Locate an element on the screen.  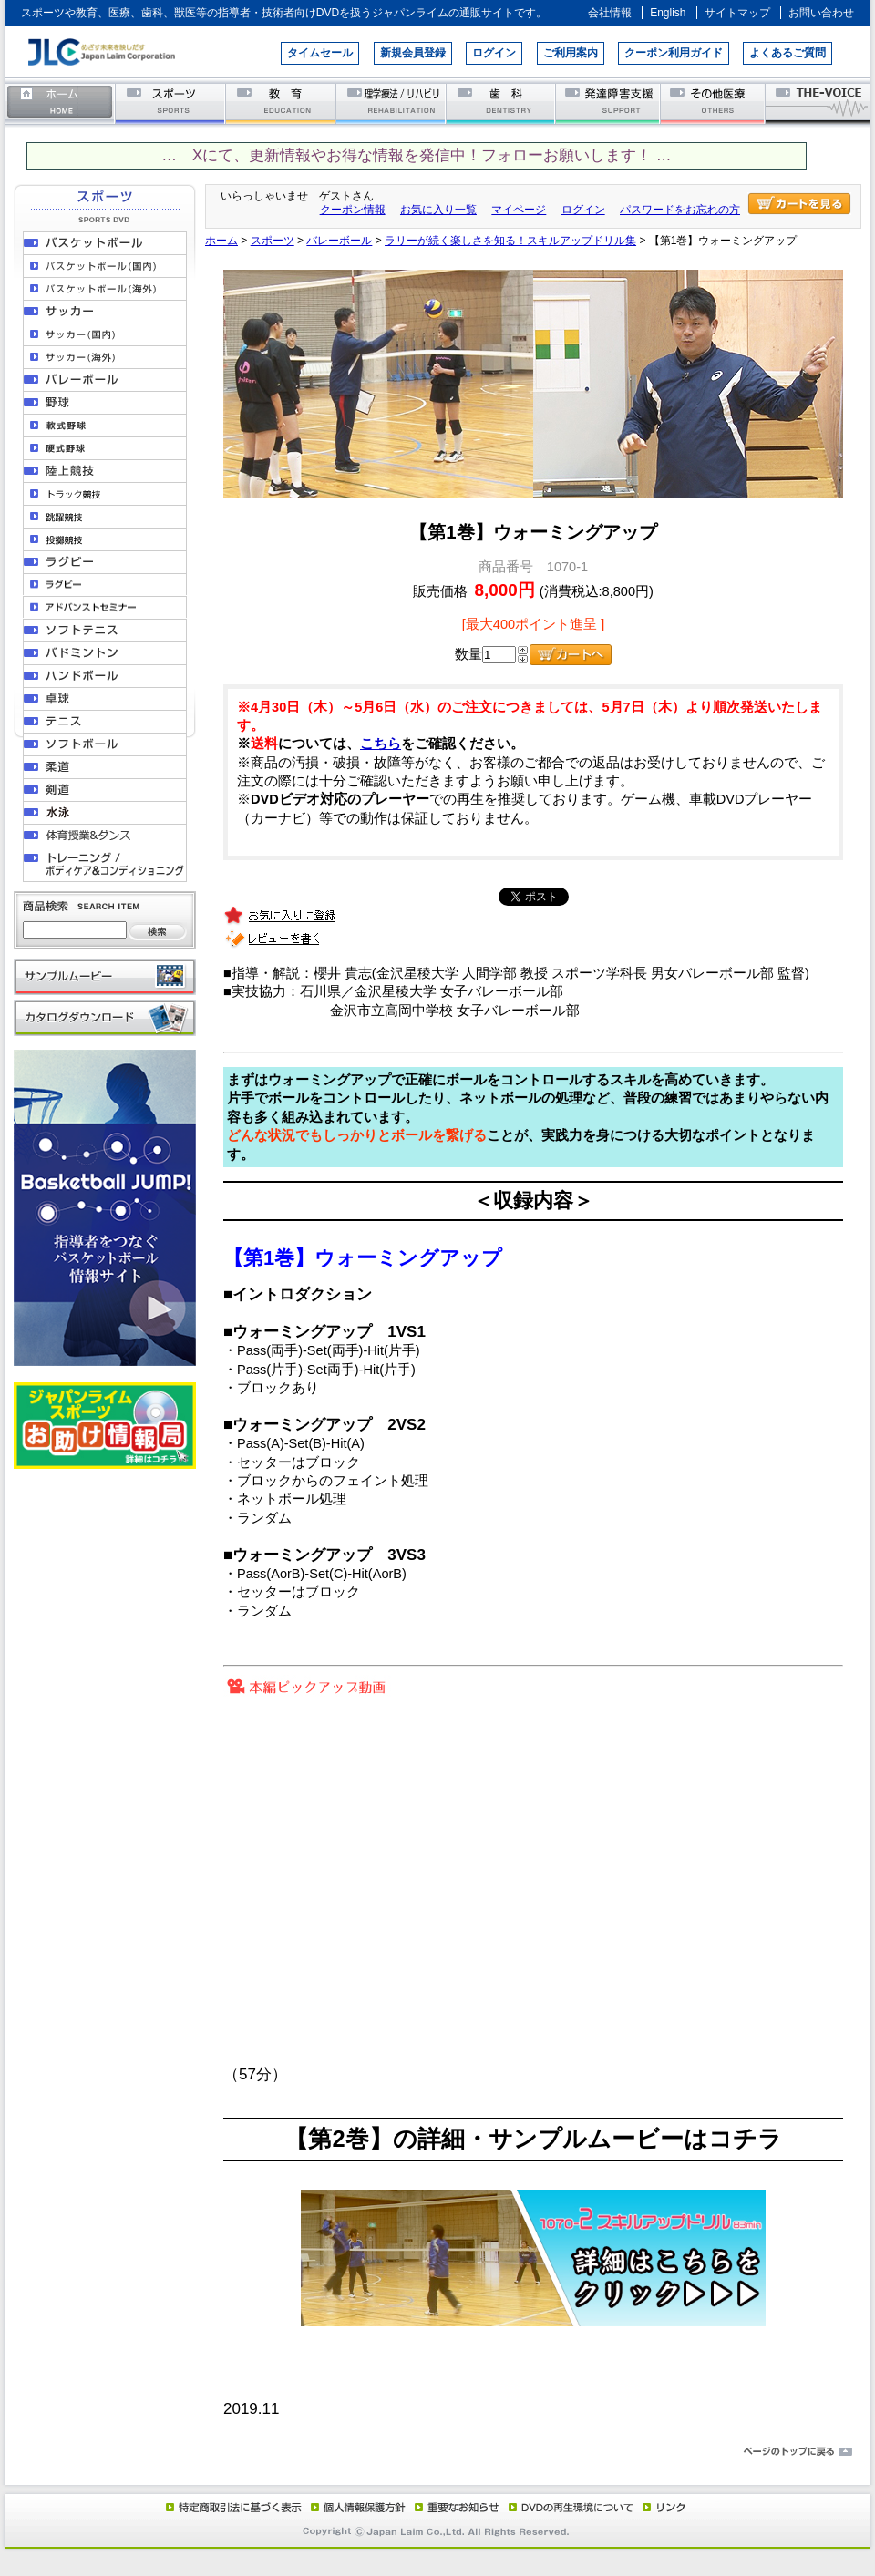
こちら is located at coordinates (380, 743).